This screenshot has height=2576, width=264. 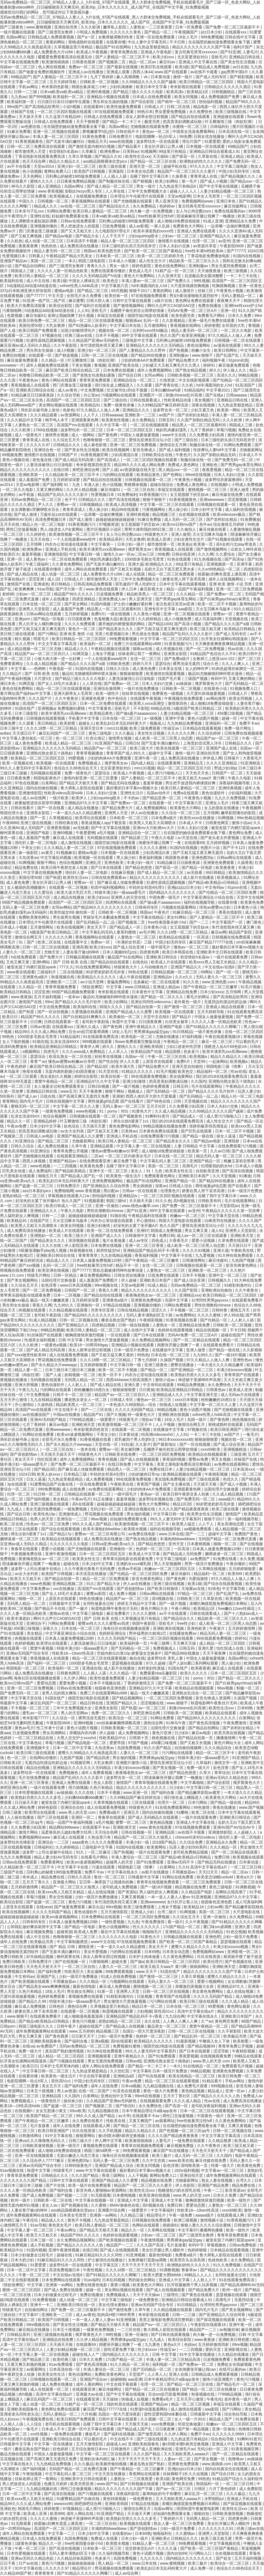 I want to click on 人人爽人人爽人人爽, so click(x=181, y=2021).